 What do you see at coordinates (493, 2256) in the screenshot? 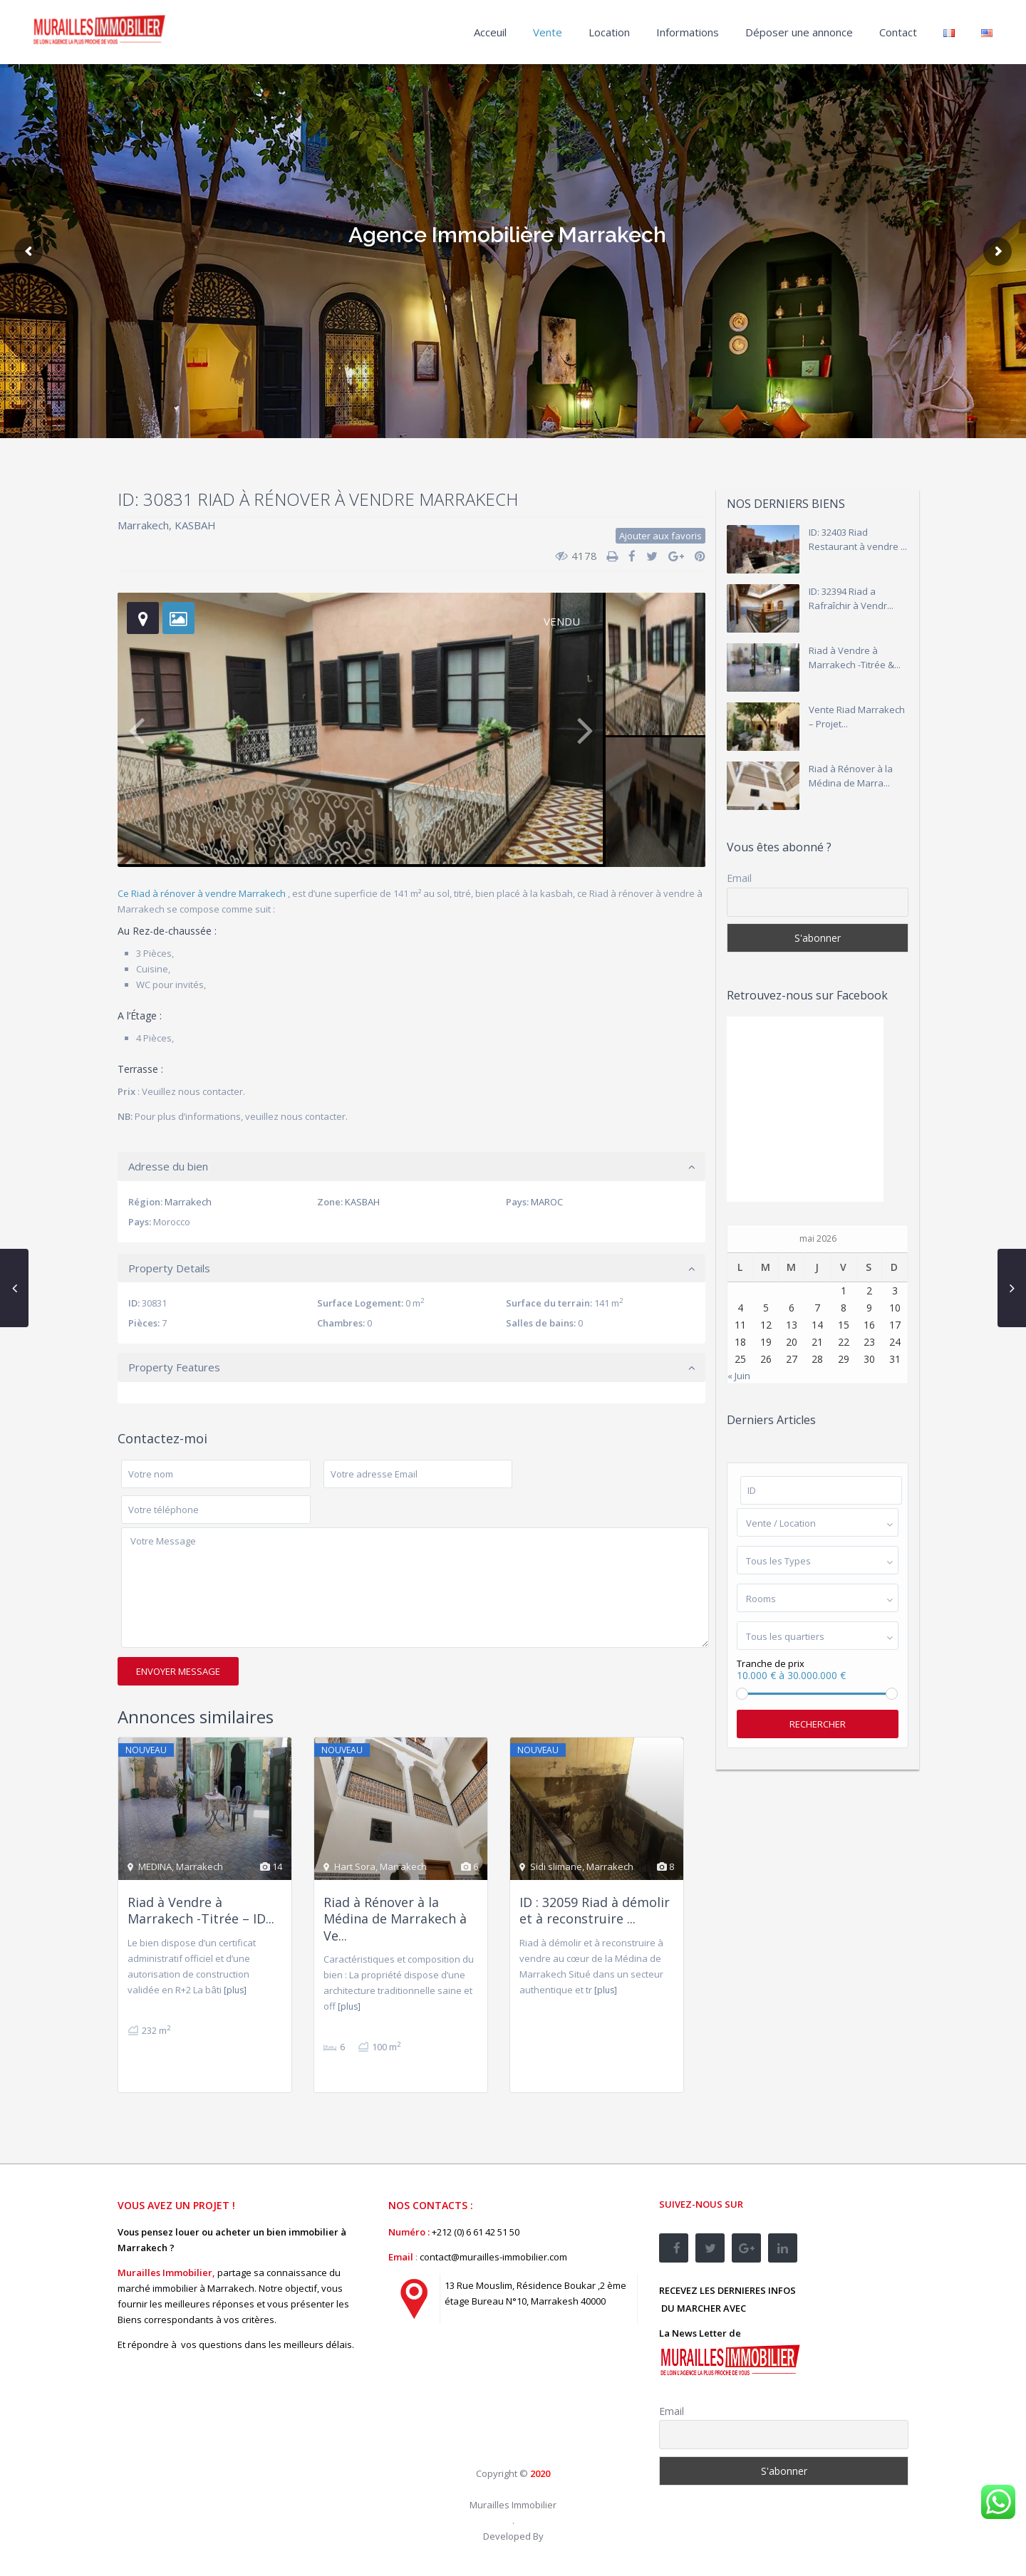
I see `contact@murailles-immobilier.com` at bounding box center [493, 2256].